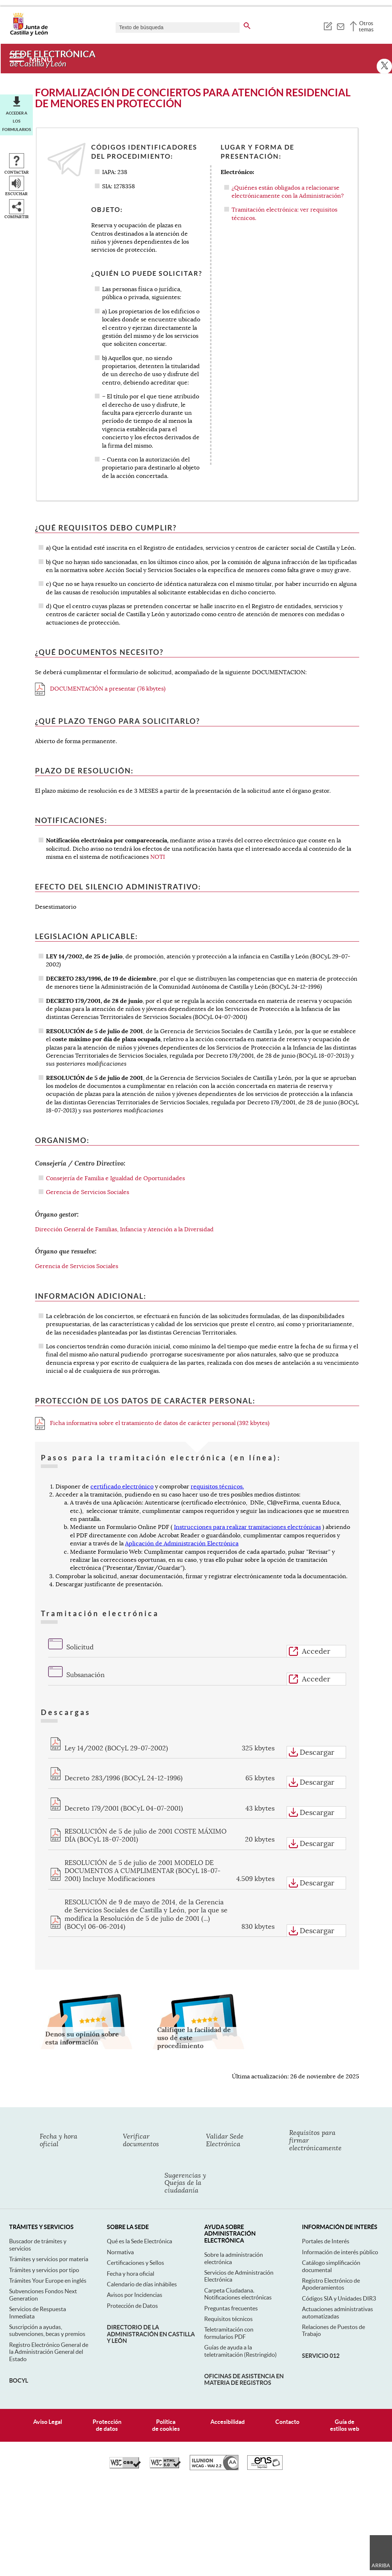  I want to click on Información de interés público, so click(340, 2252).